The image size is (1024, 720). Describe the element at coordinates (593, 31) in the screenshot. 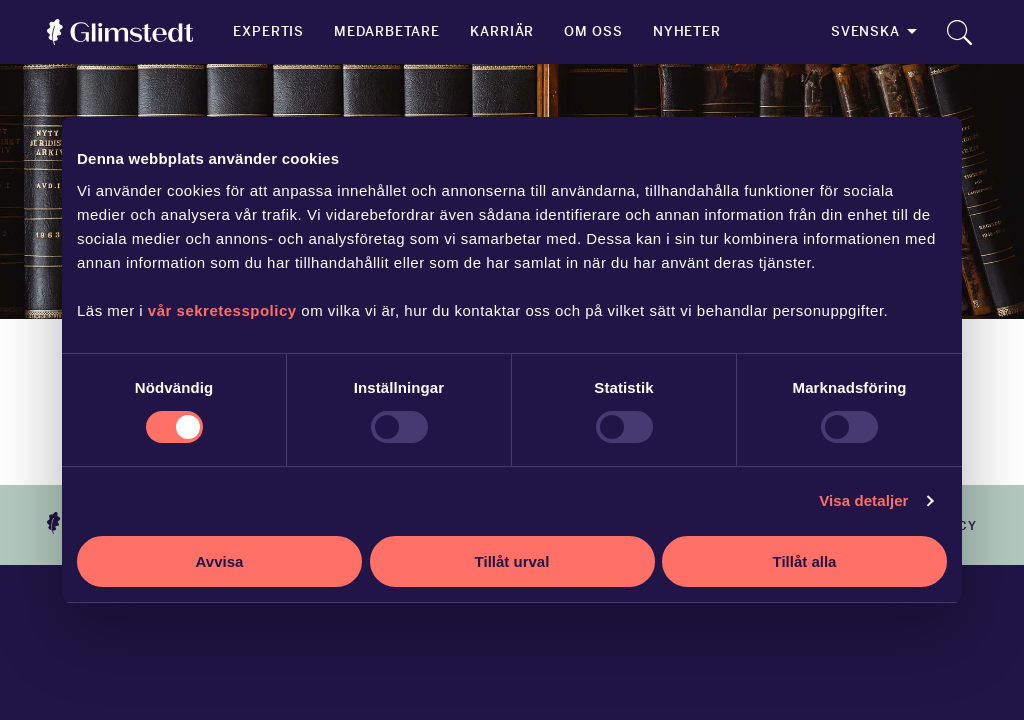

I see `Om oss` at that location.